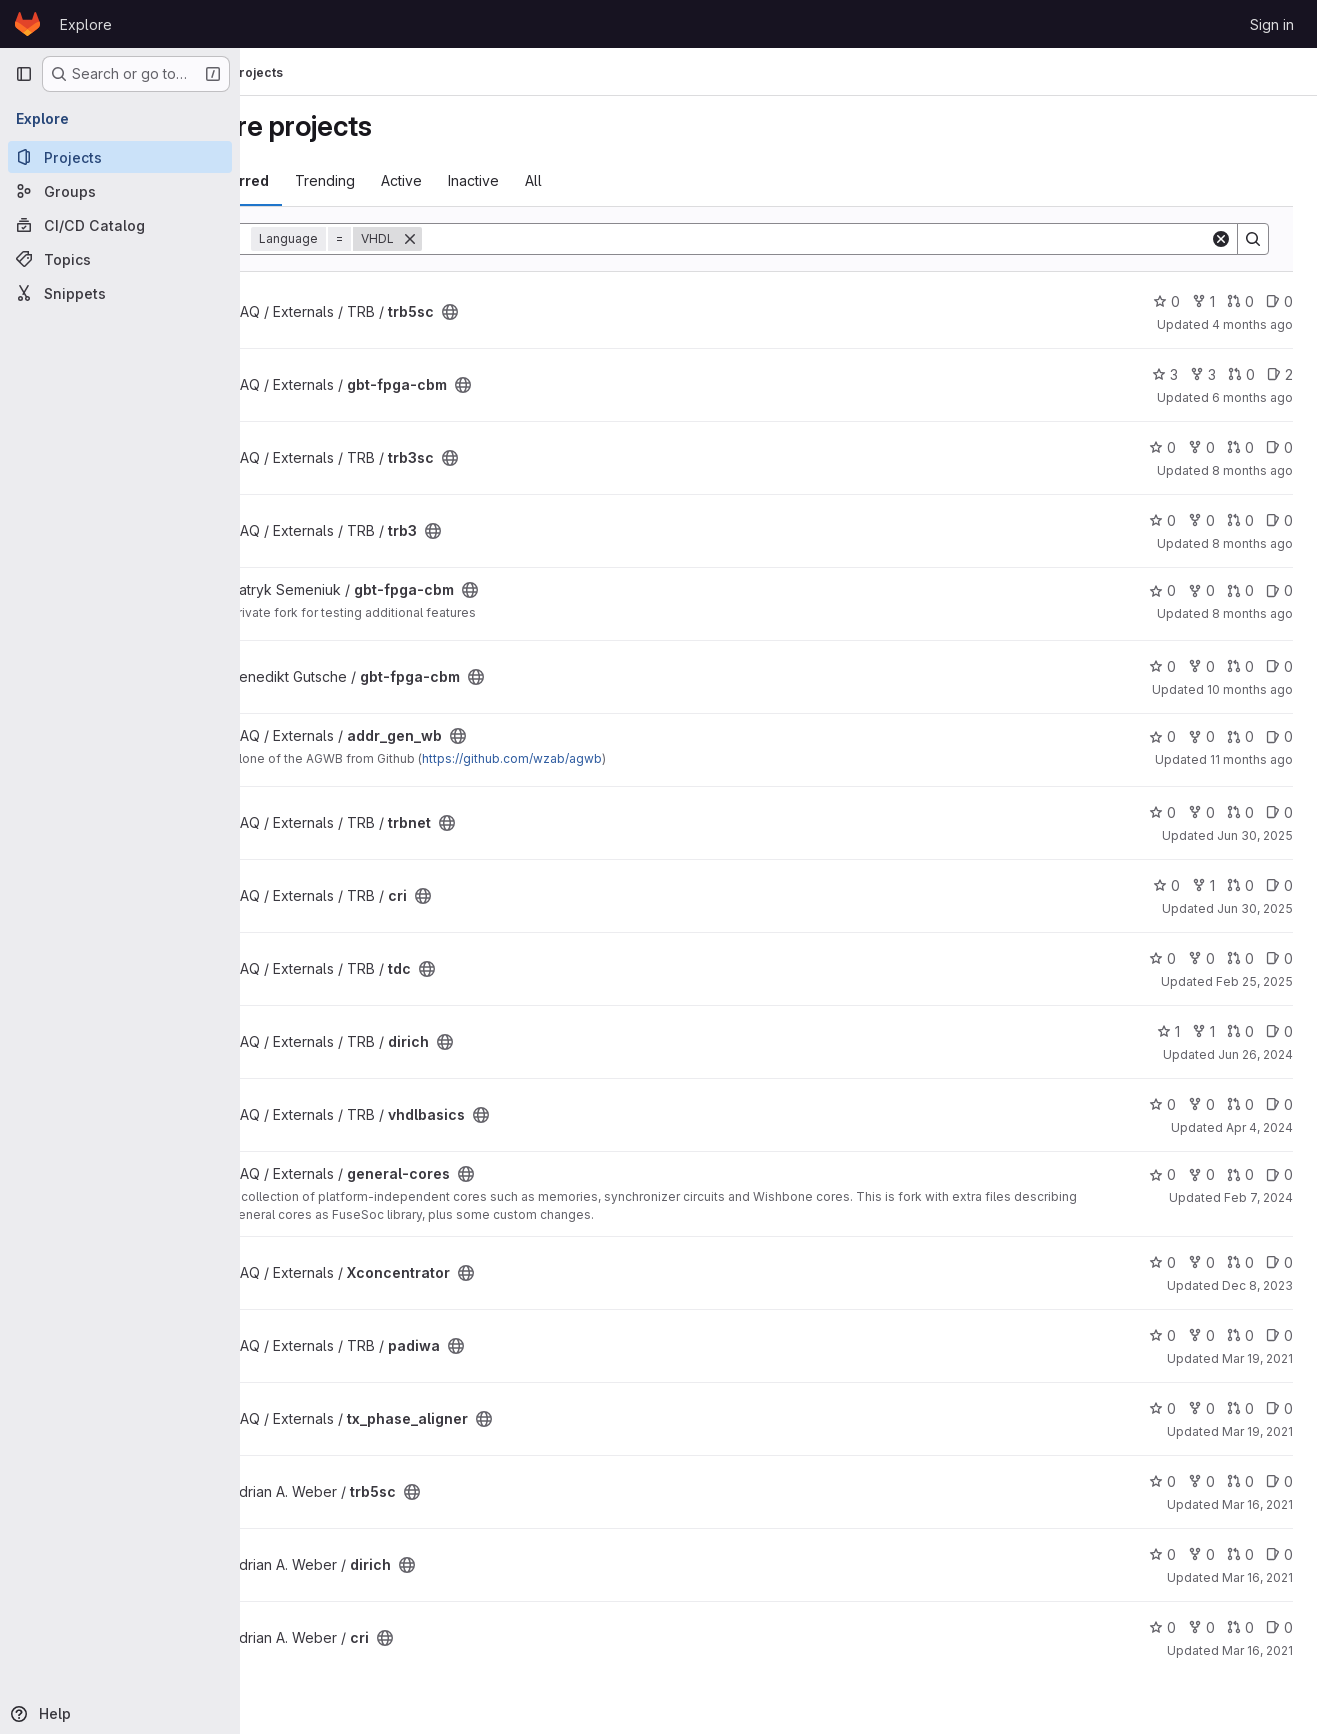 Image resolution: width=1317 pixels, height=1734 pixels. I want to click on 0 [trb3sc has 0 forks], so click(1201, 447).